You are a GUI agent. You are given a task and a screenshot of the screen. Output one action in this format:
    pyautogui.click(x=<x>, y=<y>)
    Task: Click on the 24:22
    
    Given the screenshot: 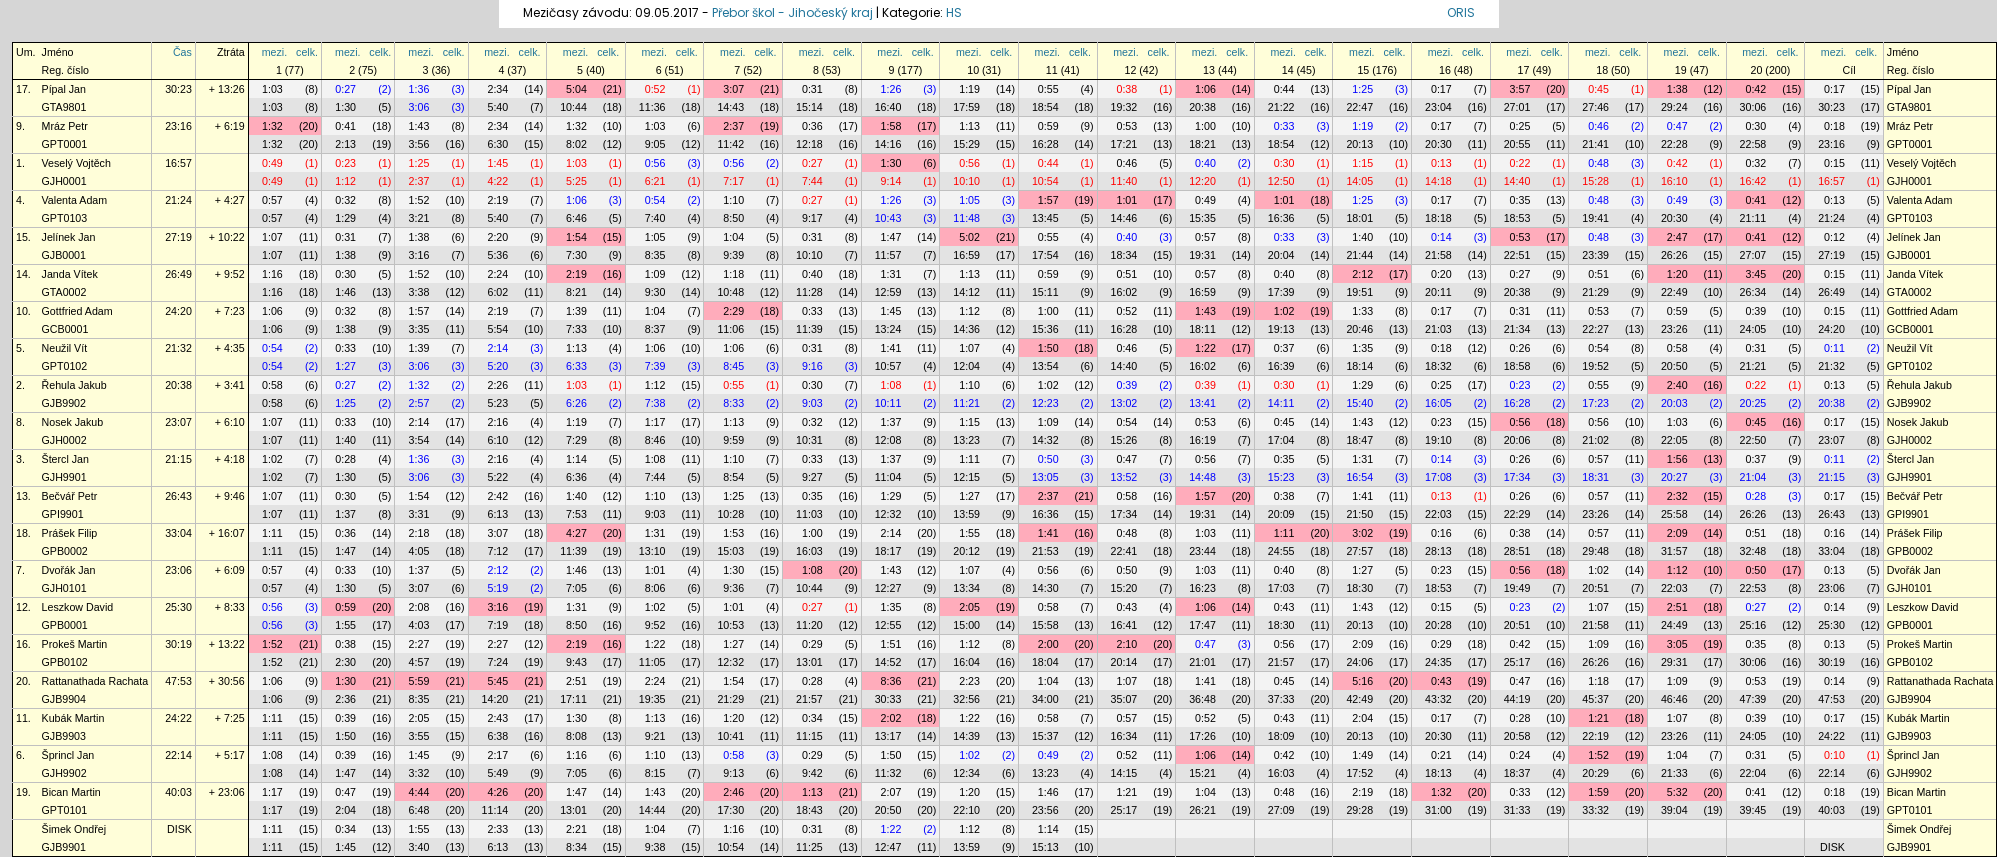 What is the action you would take?
    pyautogui.click(x=178, y=718)
    